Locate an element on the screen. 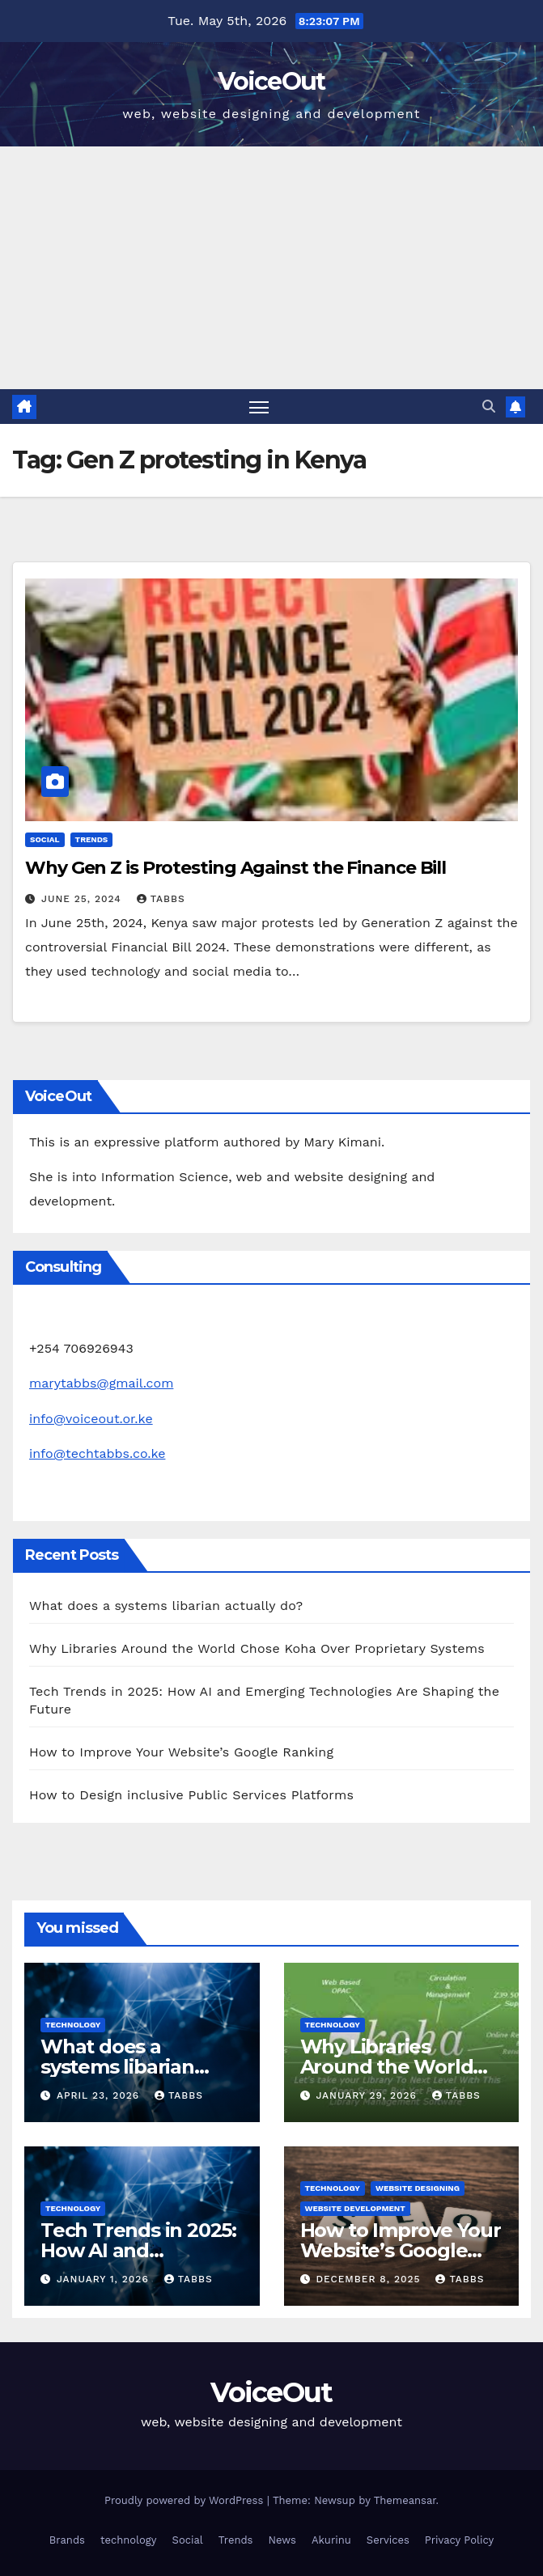 This screenshot has width=543, height=2576. VoiceOut is located at coordinates (271, 81).